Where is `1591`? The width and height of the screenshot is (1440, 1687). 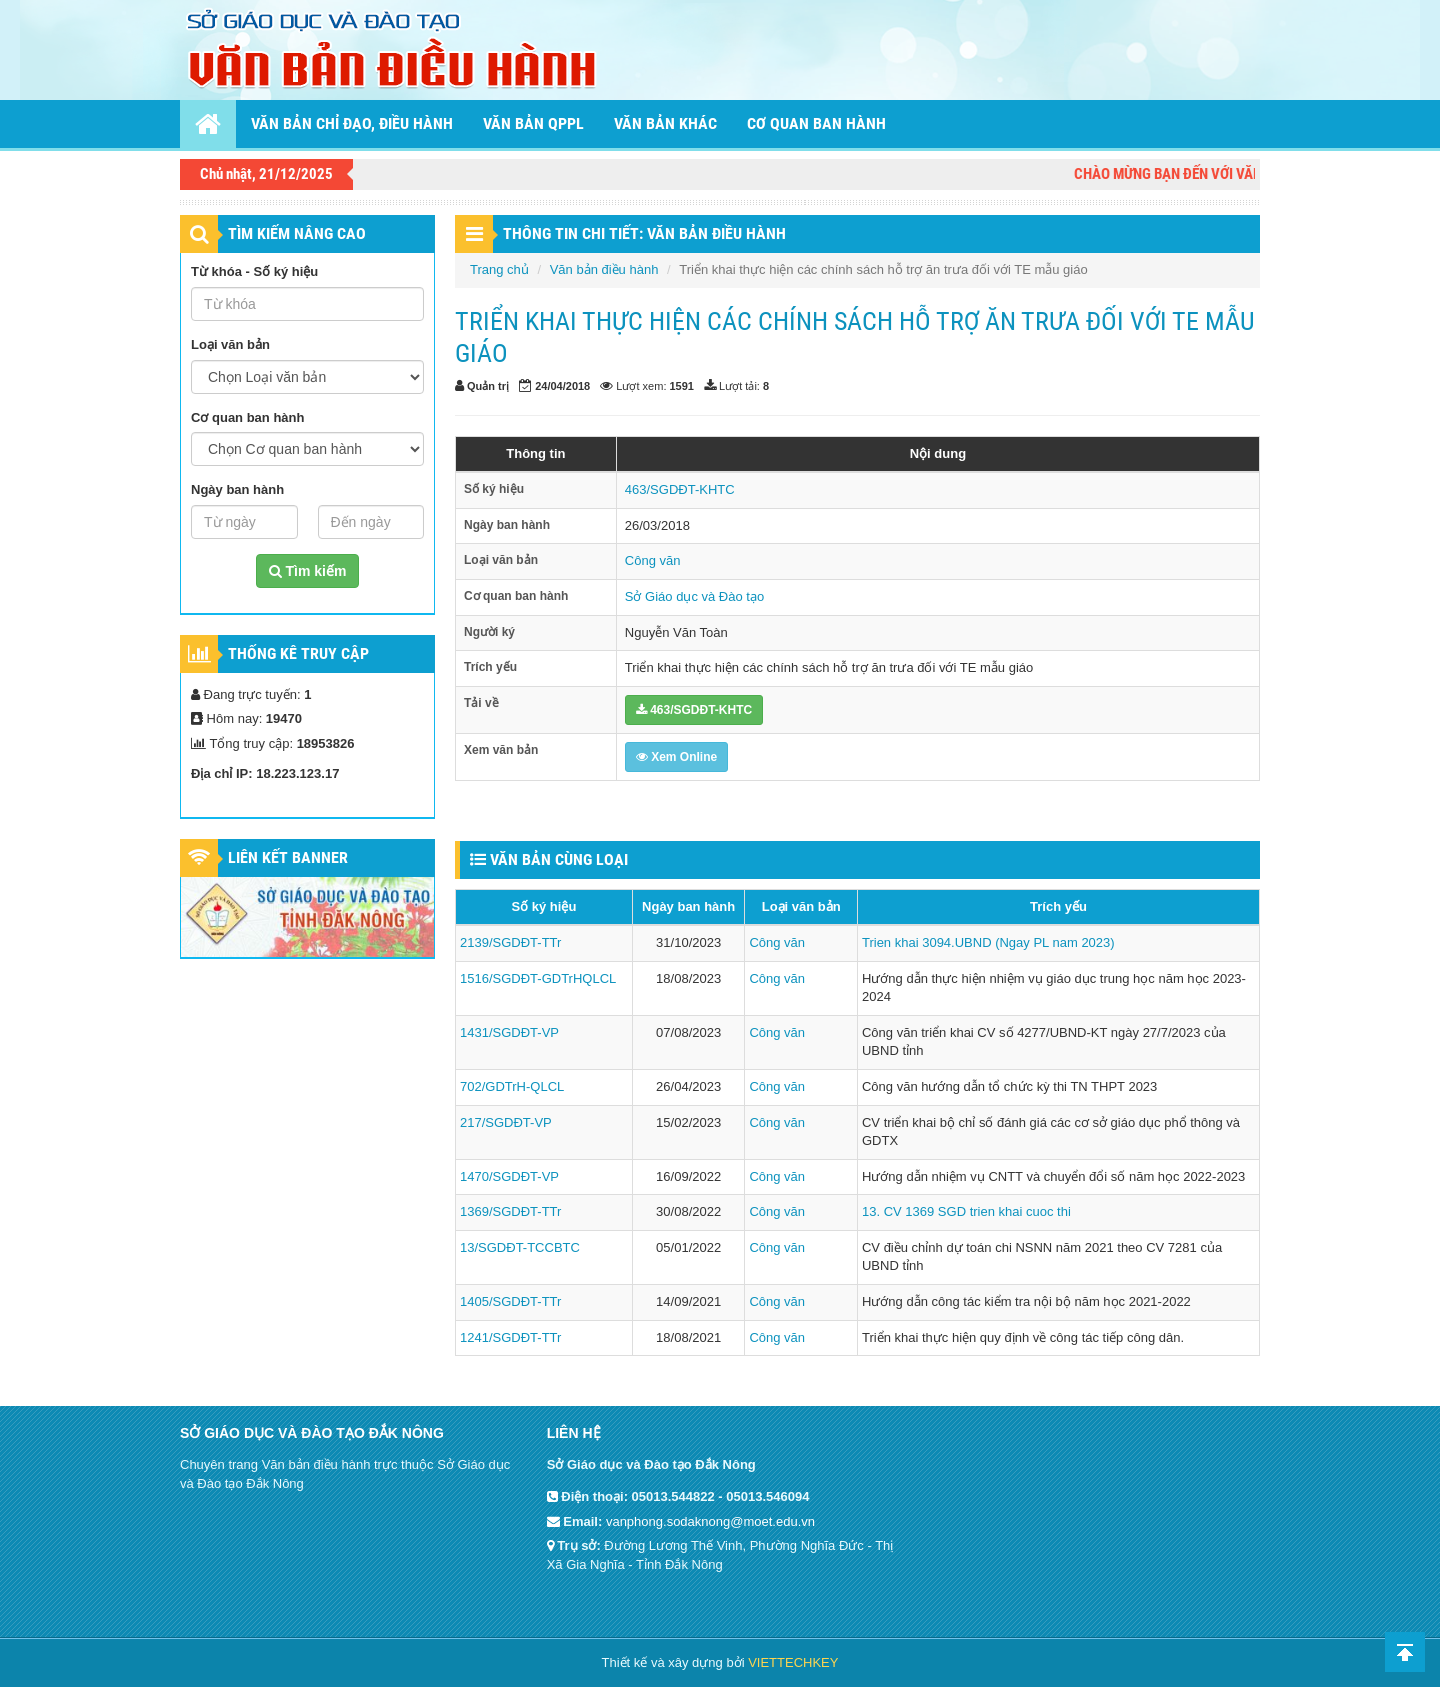
1591 is located at coordinates (682, 386).